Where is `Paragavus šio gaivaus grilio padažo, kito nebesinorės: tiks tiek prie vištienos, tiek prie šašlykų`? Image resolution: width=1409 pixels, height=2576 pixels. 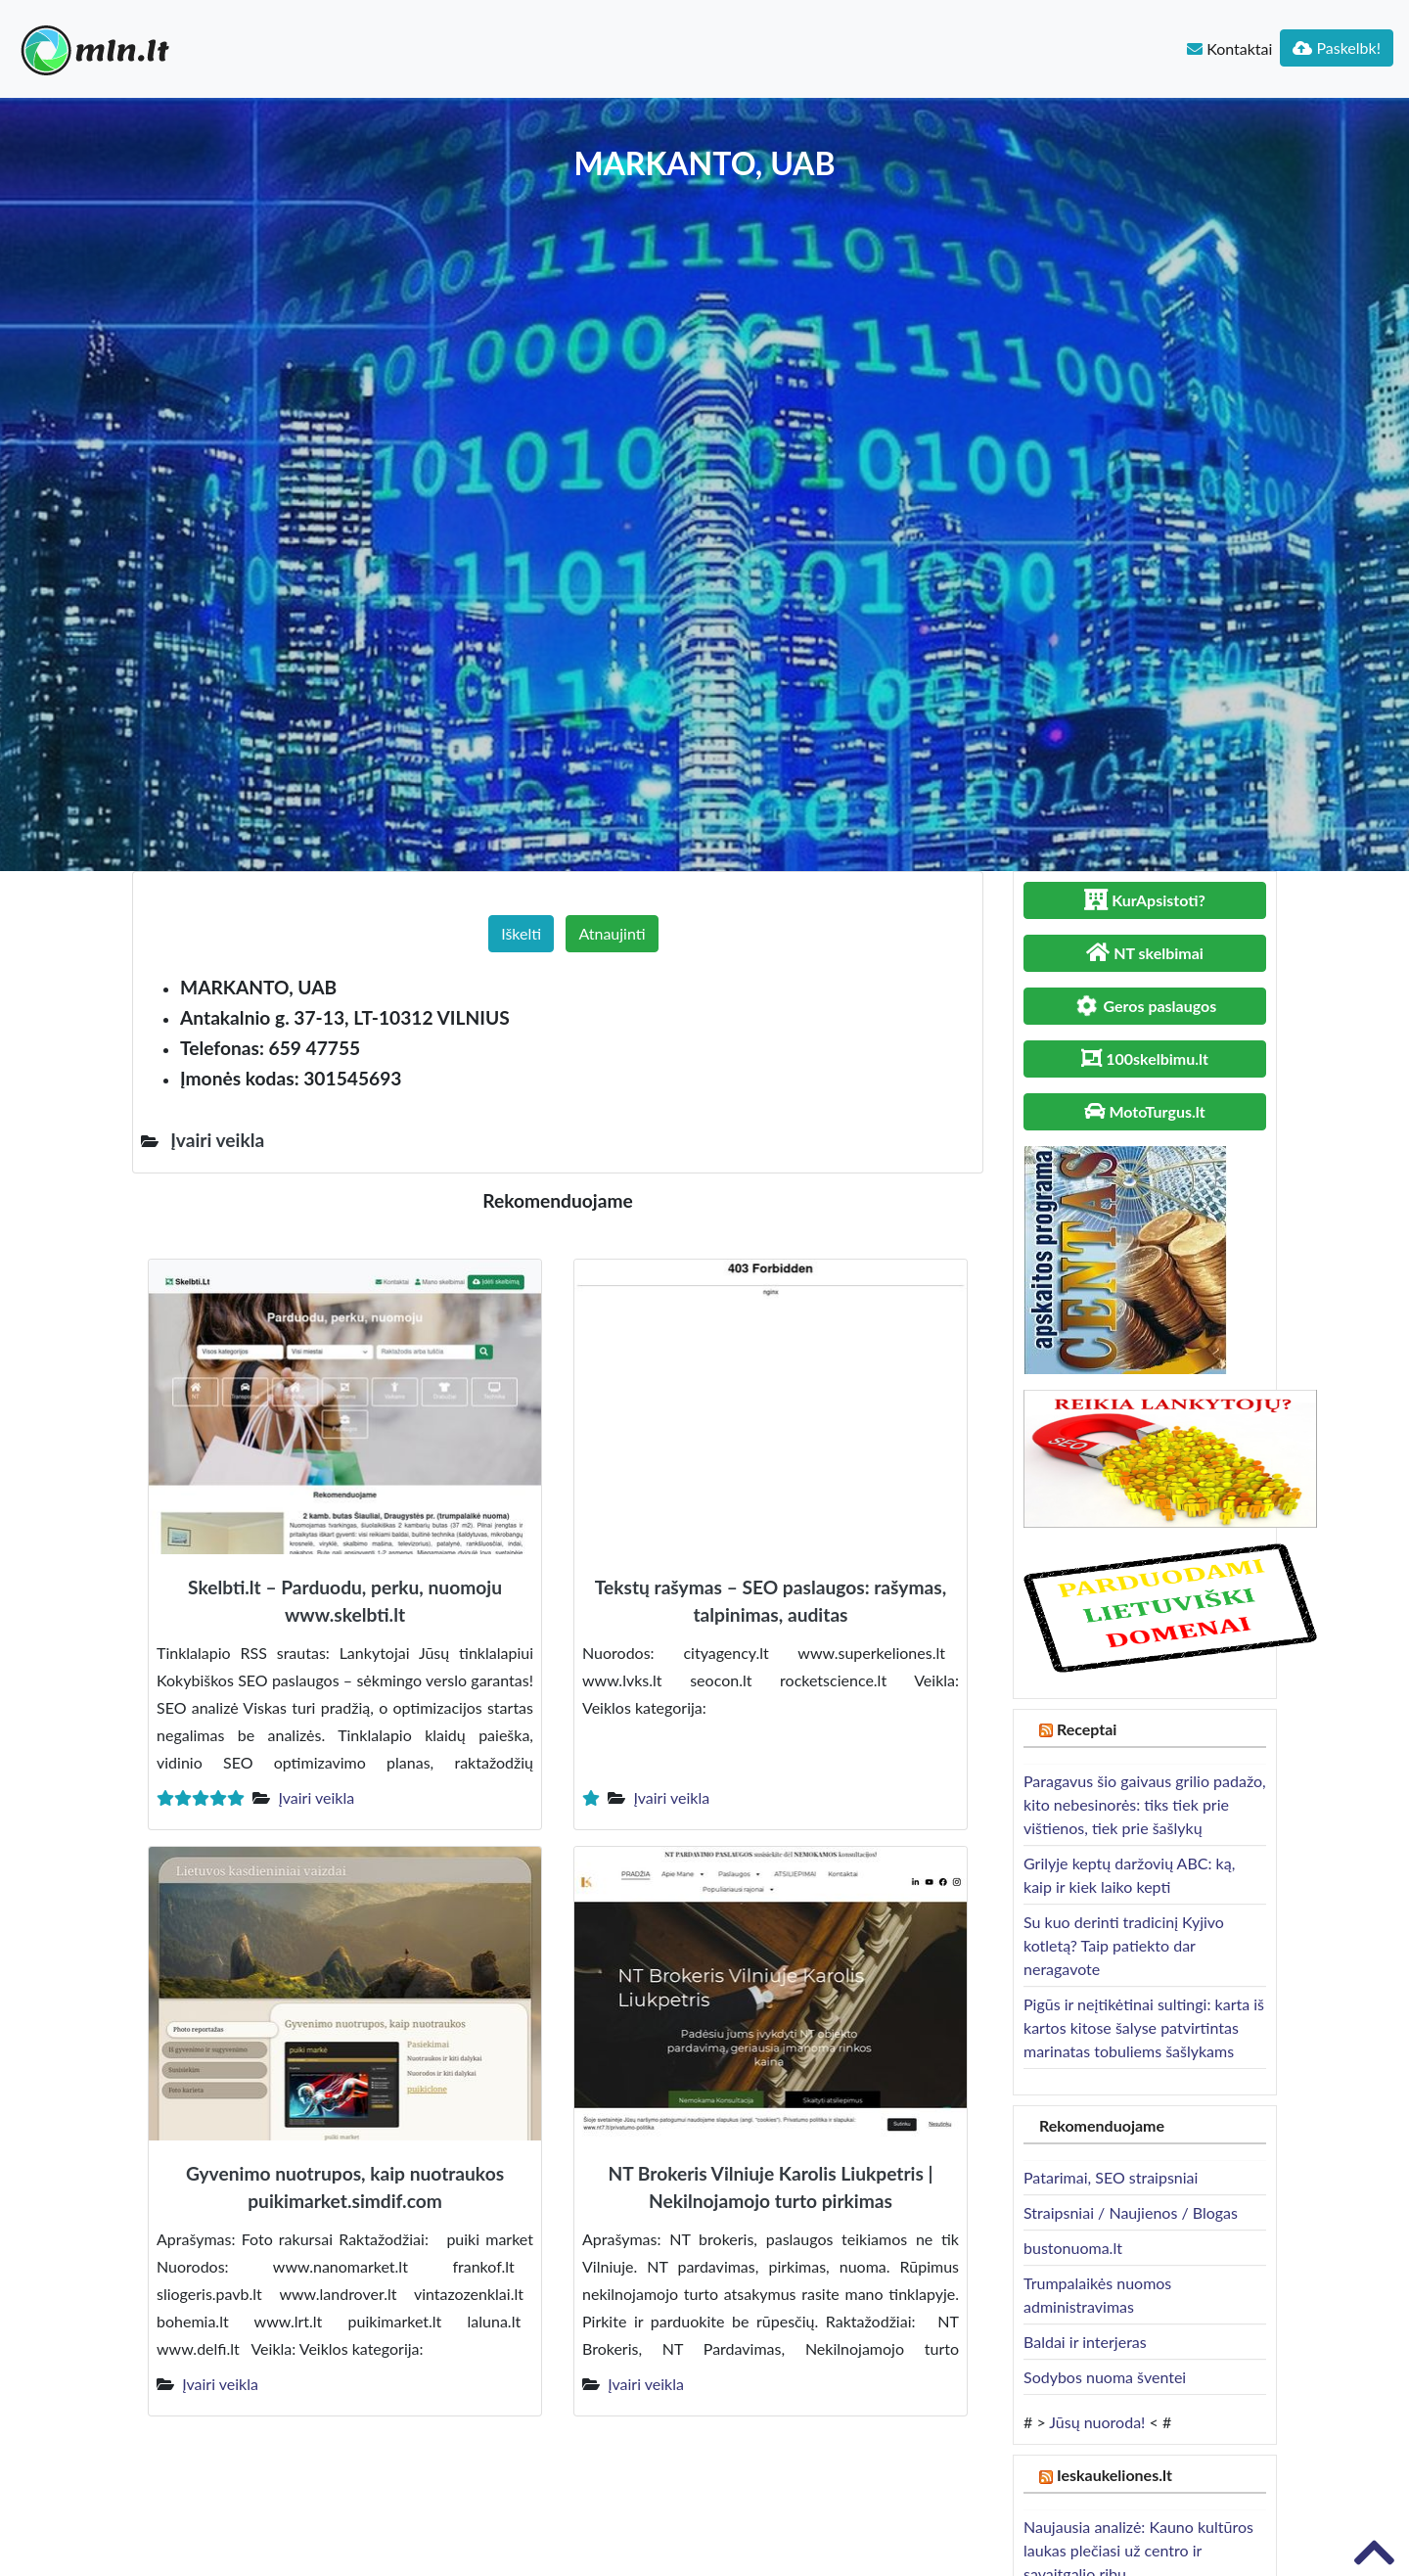 Paragavus šio gaivaus grilio padažo, kito nebesinorės: tiks tiek prie vištienos, tiek prie šašlykų is located at coordinates (1144, 1804).